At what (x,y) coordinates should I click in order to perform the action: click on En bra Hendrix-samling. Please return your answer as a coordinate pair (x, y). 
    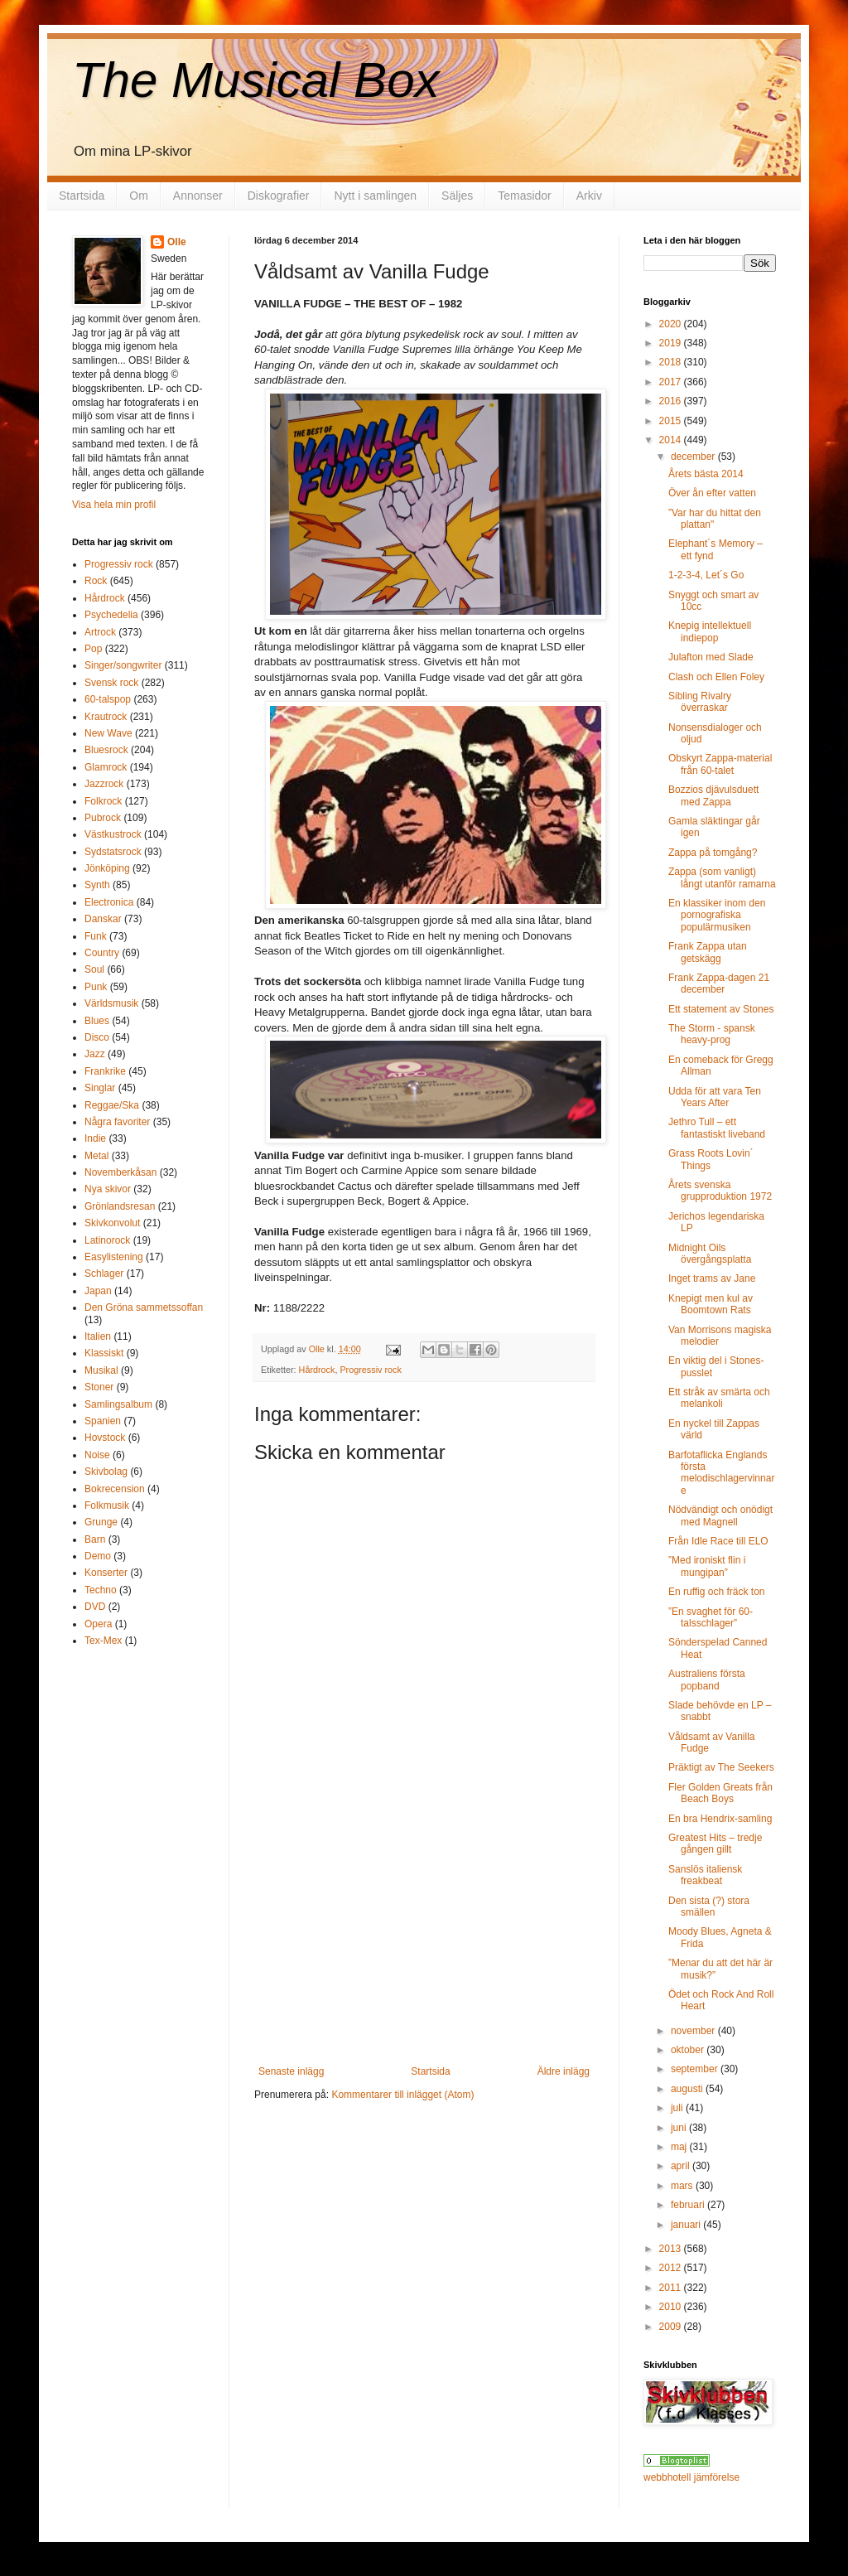
    Looking at the image, I should click on (720, 1818).